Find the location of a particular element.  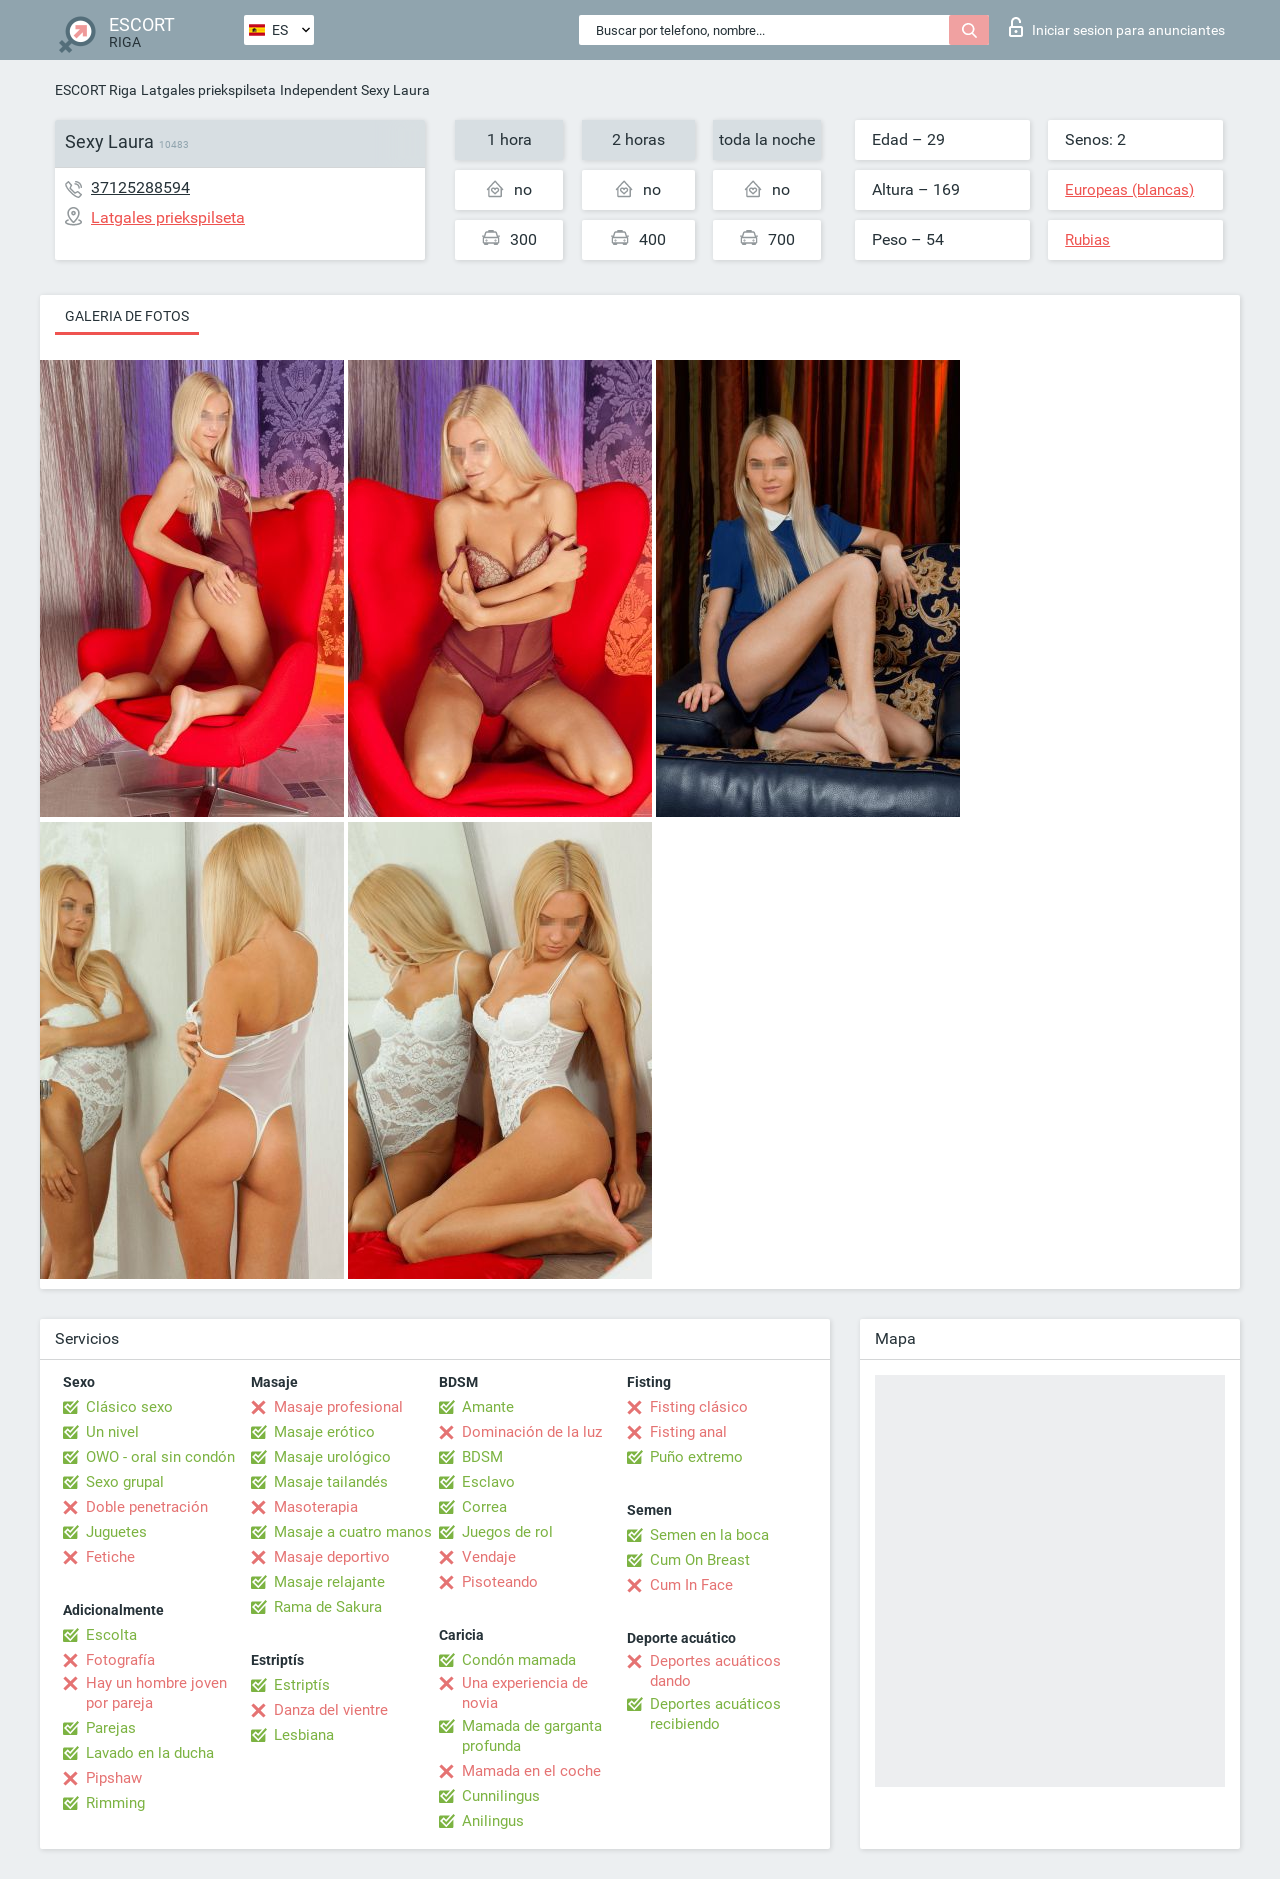

Rama de Sakura is located at coordinates (328, 1607).